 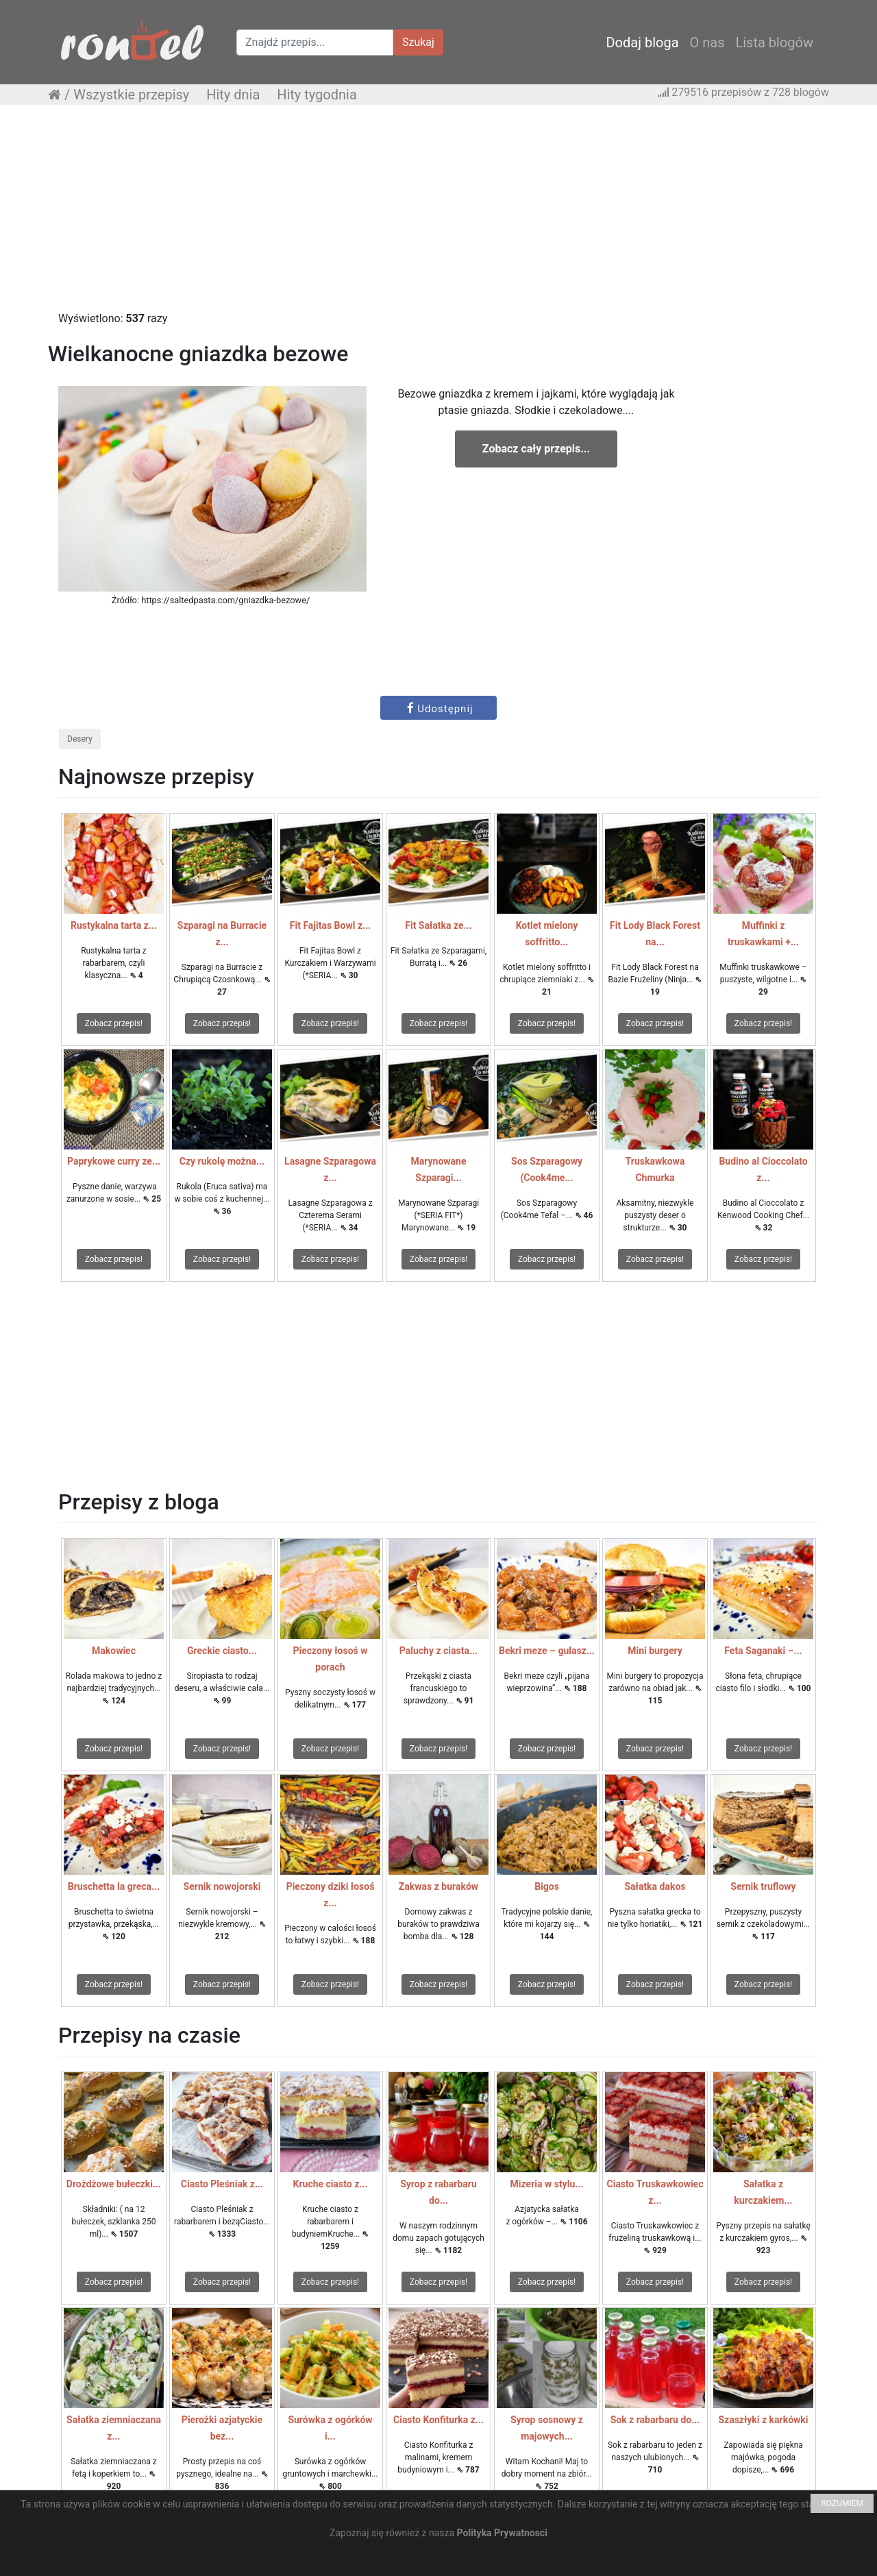 I want to click on Dodaj bloga, so click(x=642, y=42).